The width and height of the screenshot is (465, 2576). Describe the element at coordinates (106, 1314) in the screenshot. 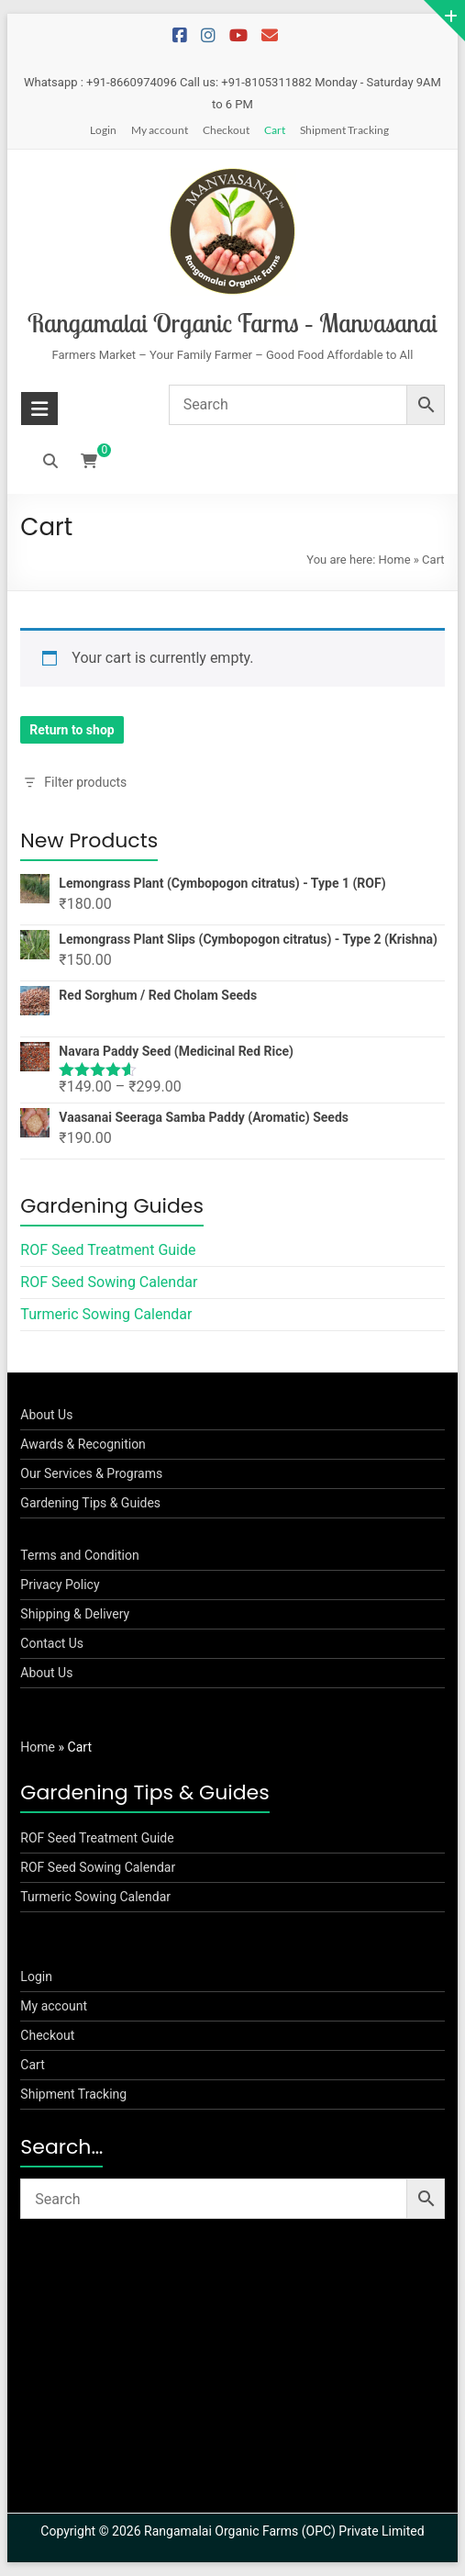

I see `Turmeric Sowing Calendar` at that location.